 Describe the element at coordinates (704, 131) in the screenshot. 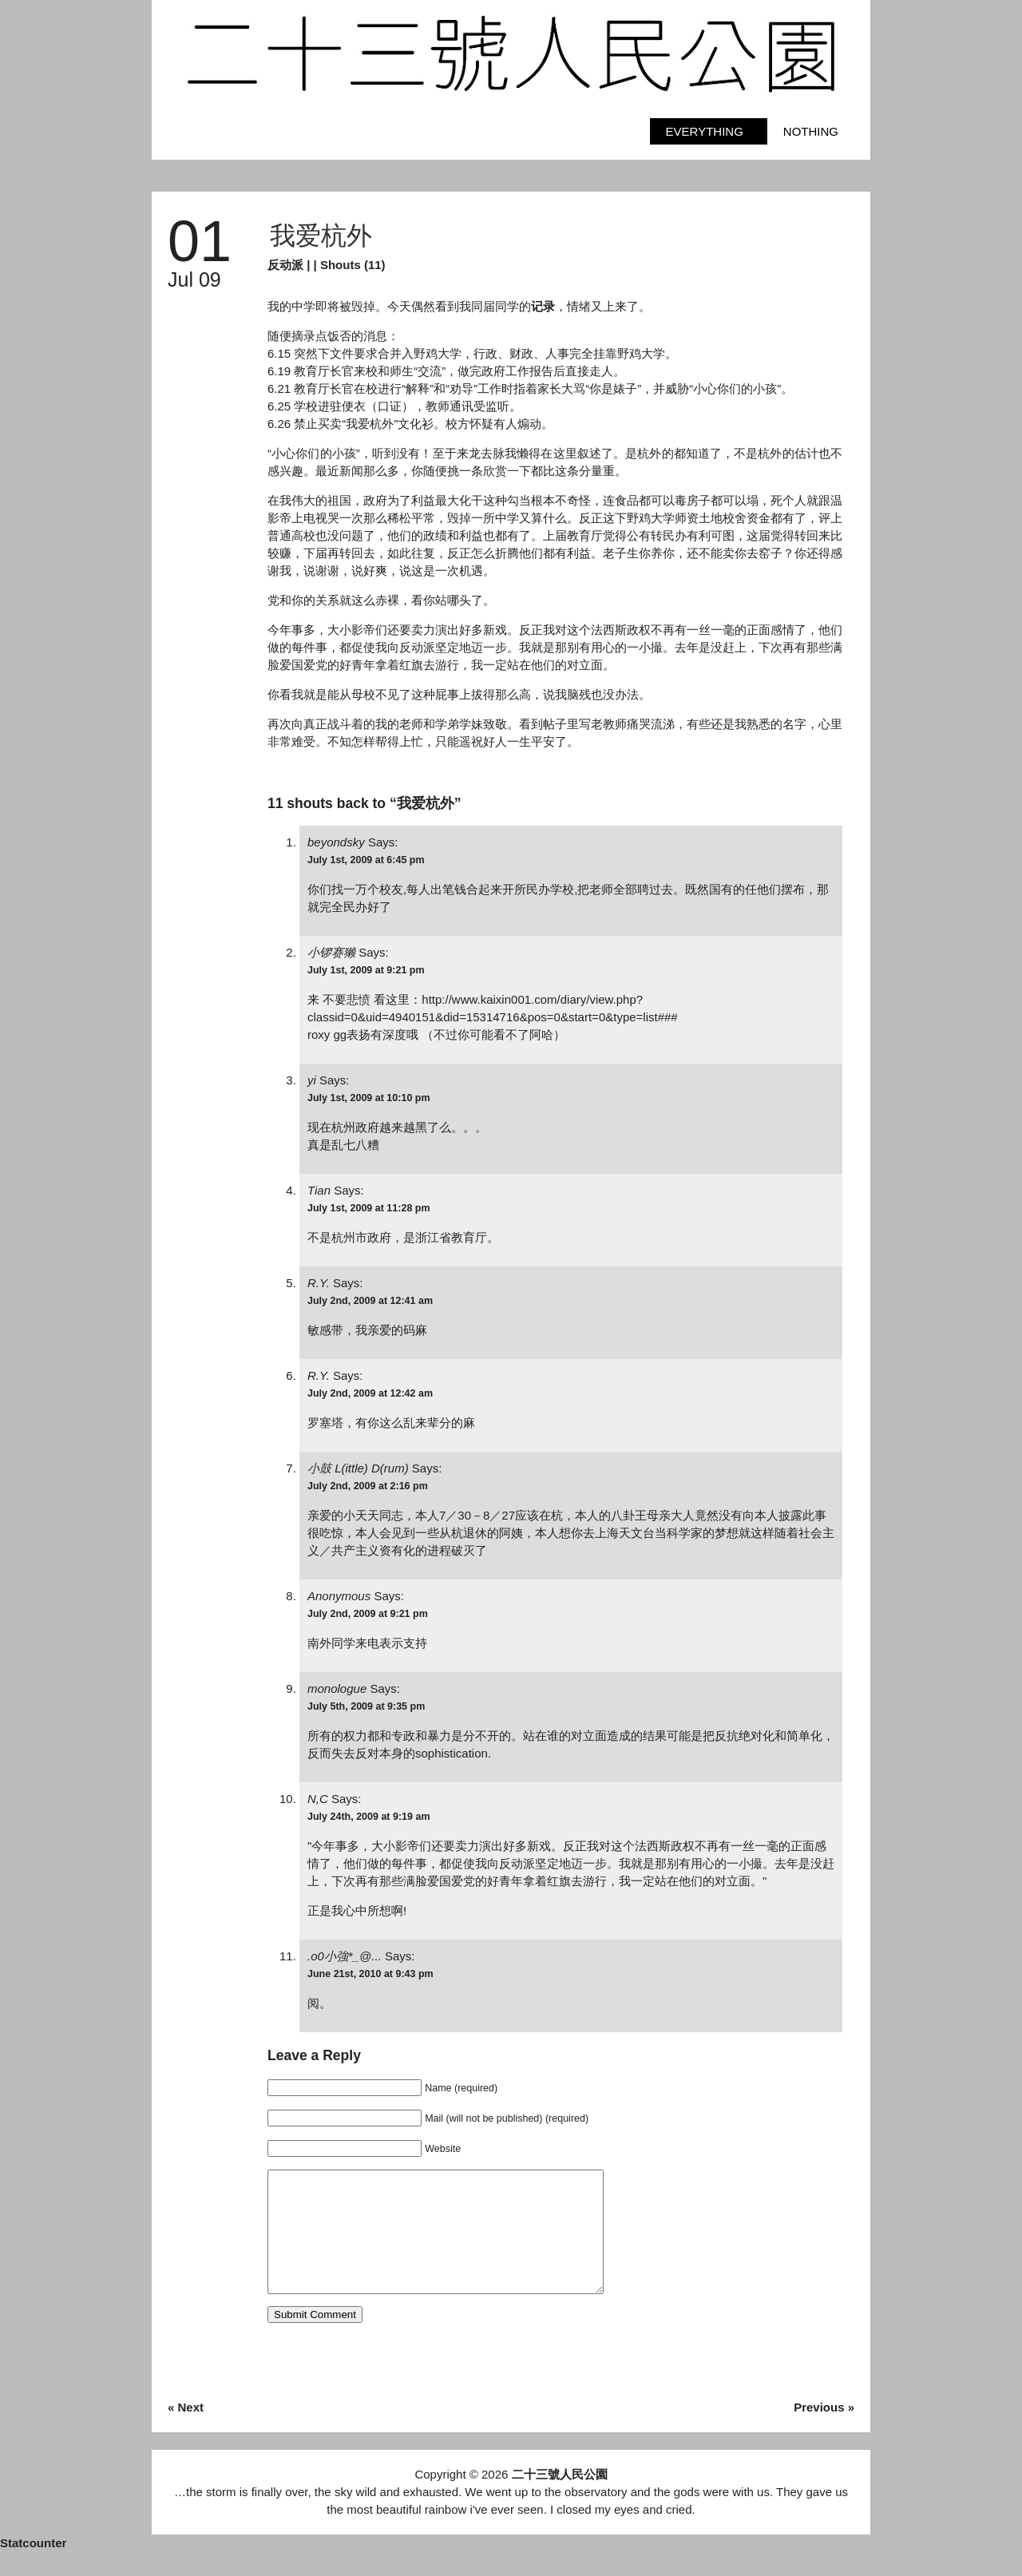

I see `Everything` at that location.